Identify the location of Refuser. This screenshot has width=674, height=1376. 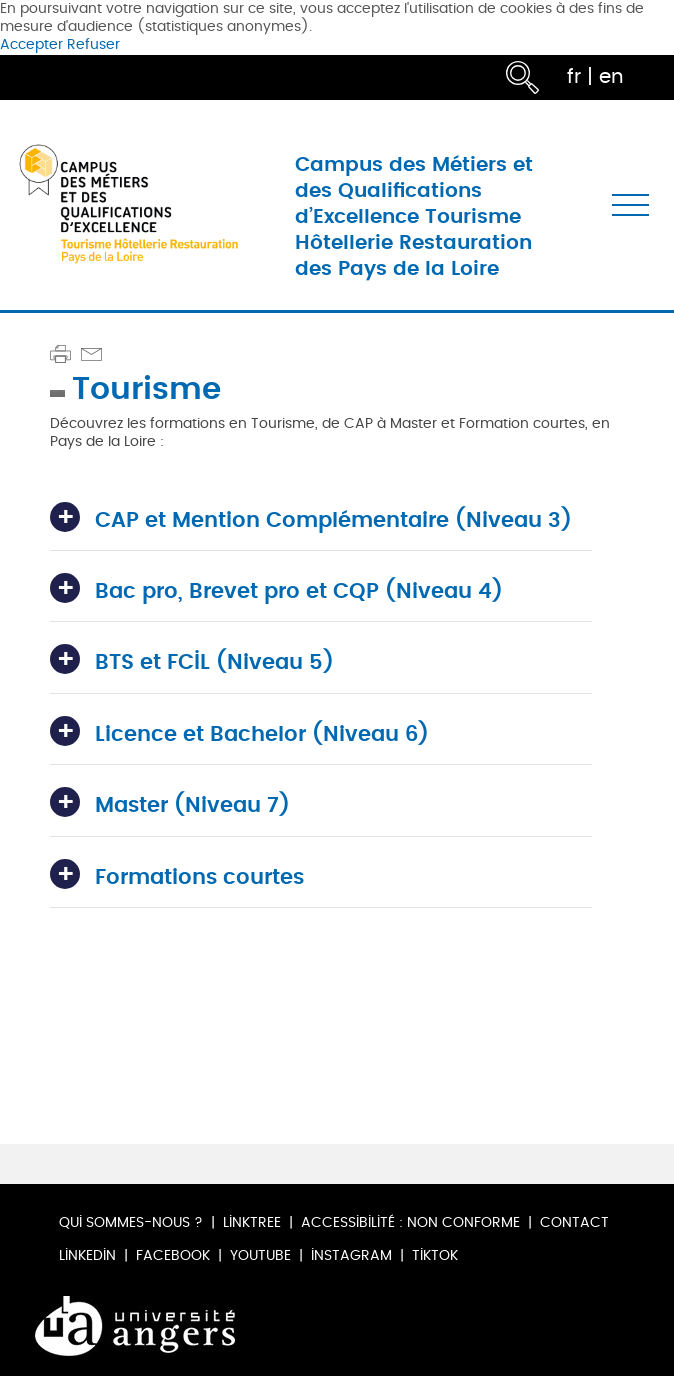
(93, 44).